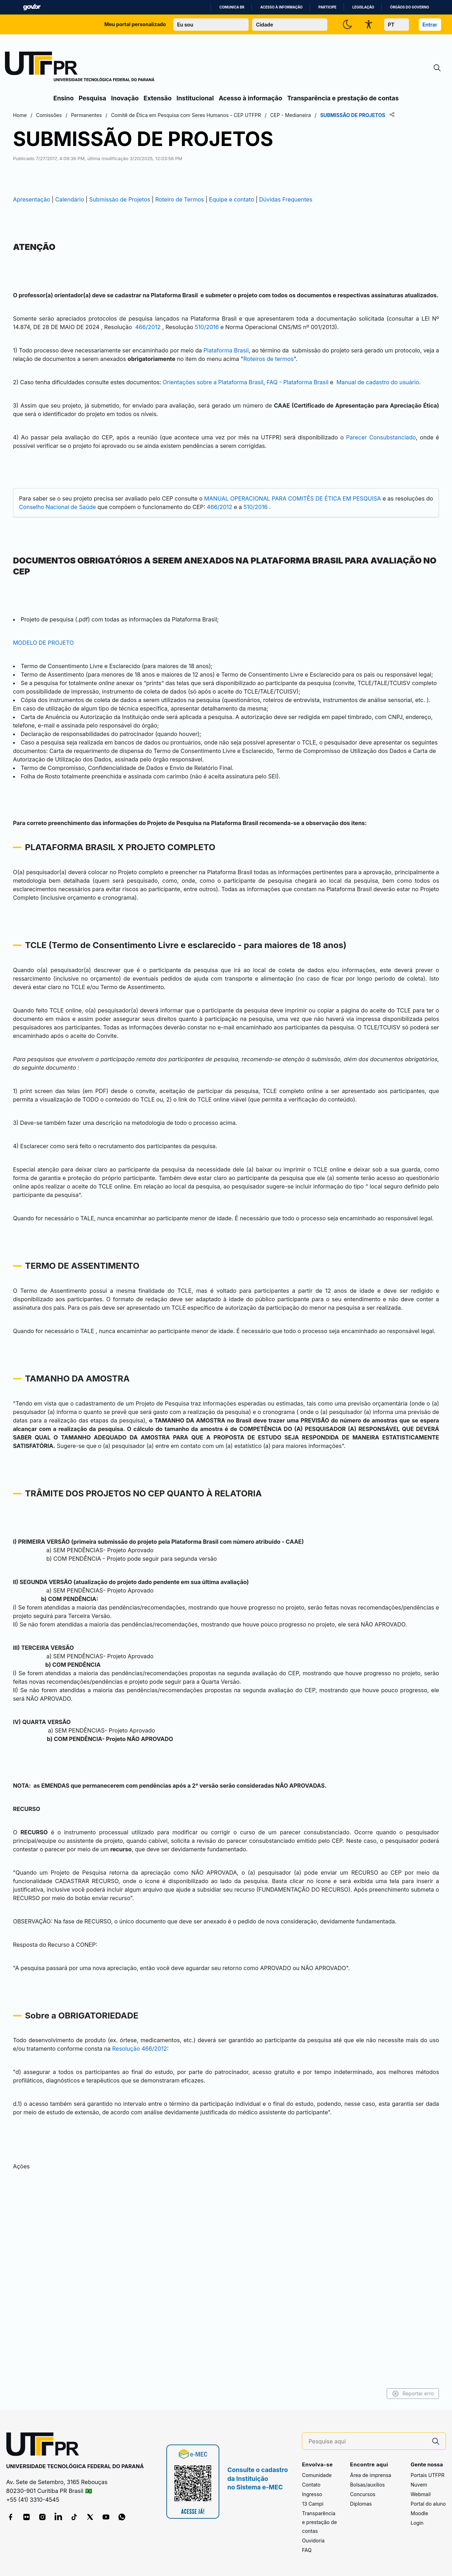 The height and width of the screenshot is (2576, 452). Describe the element at coordinates (421, 2495) in the screenshot. I see `Webmail` at that location.